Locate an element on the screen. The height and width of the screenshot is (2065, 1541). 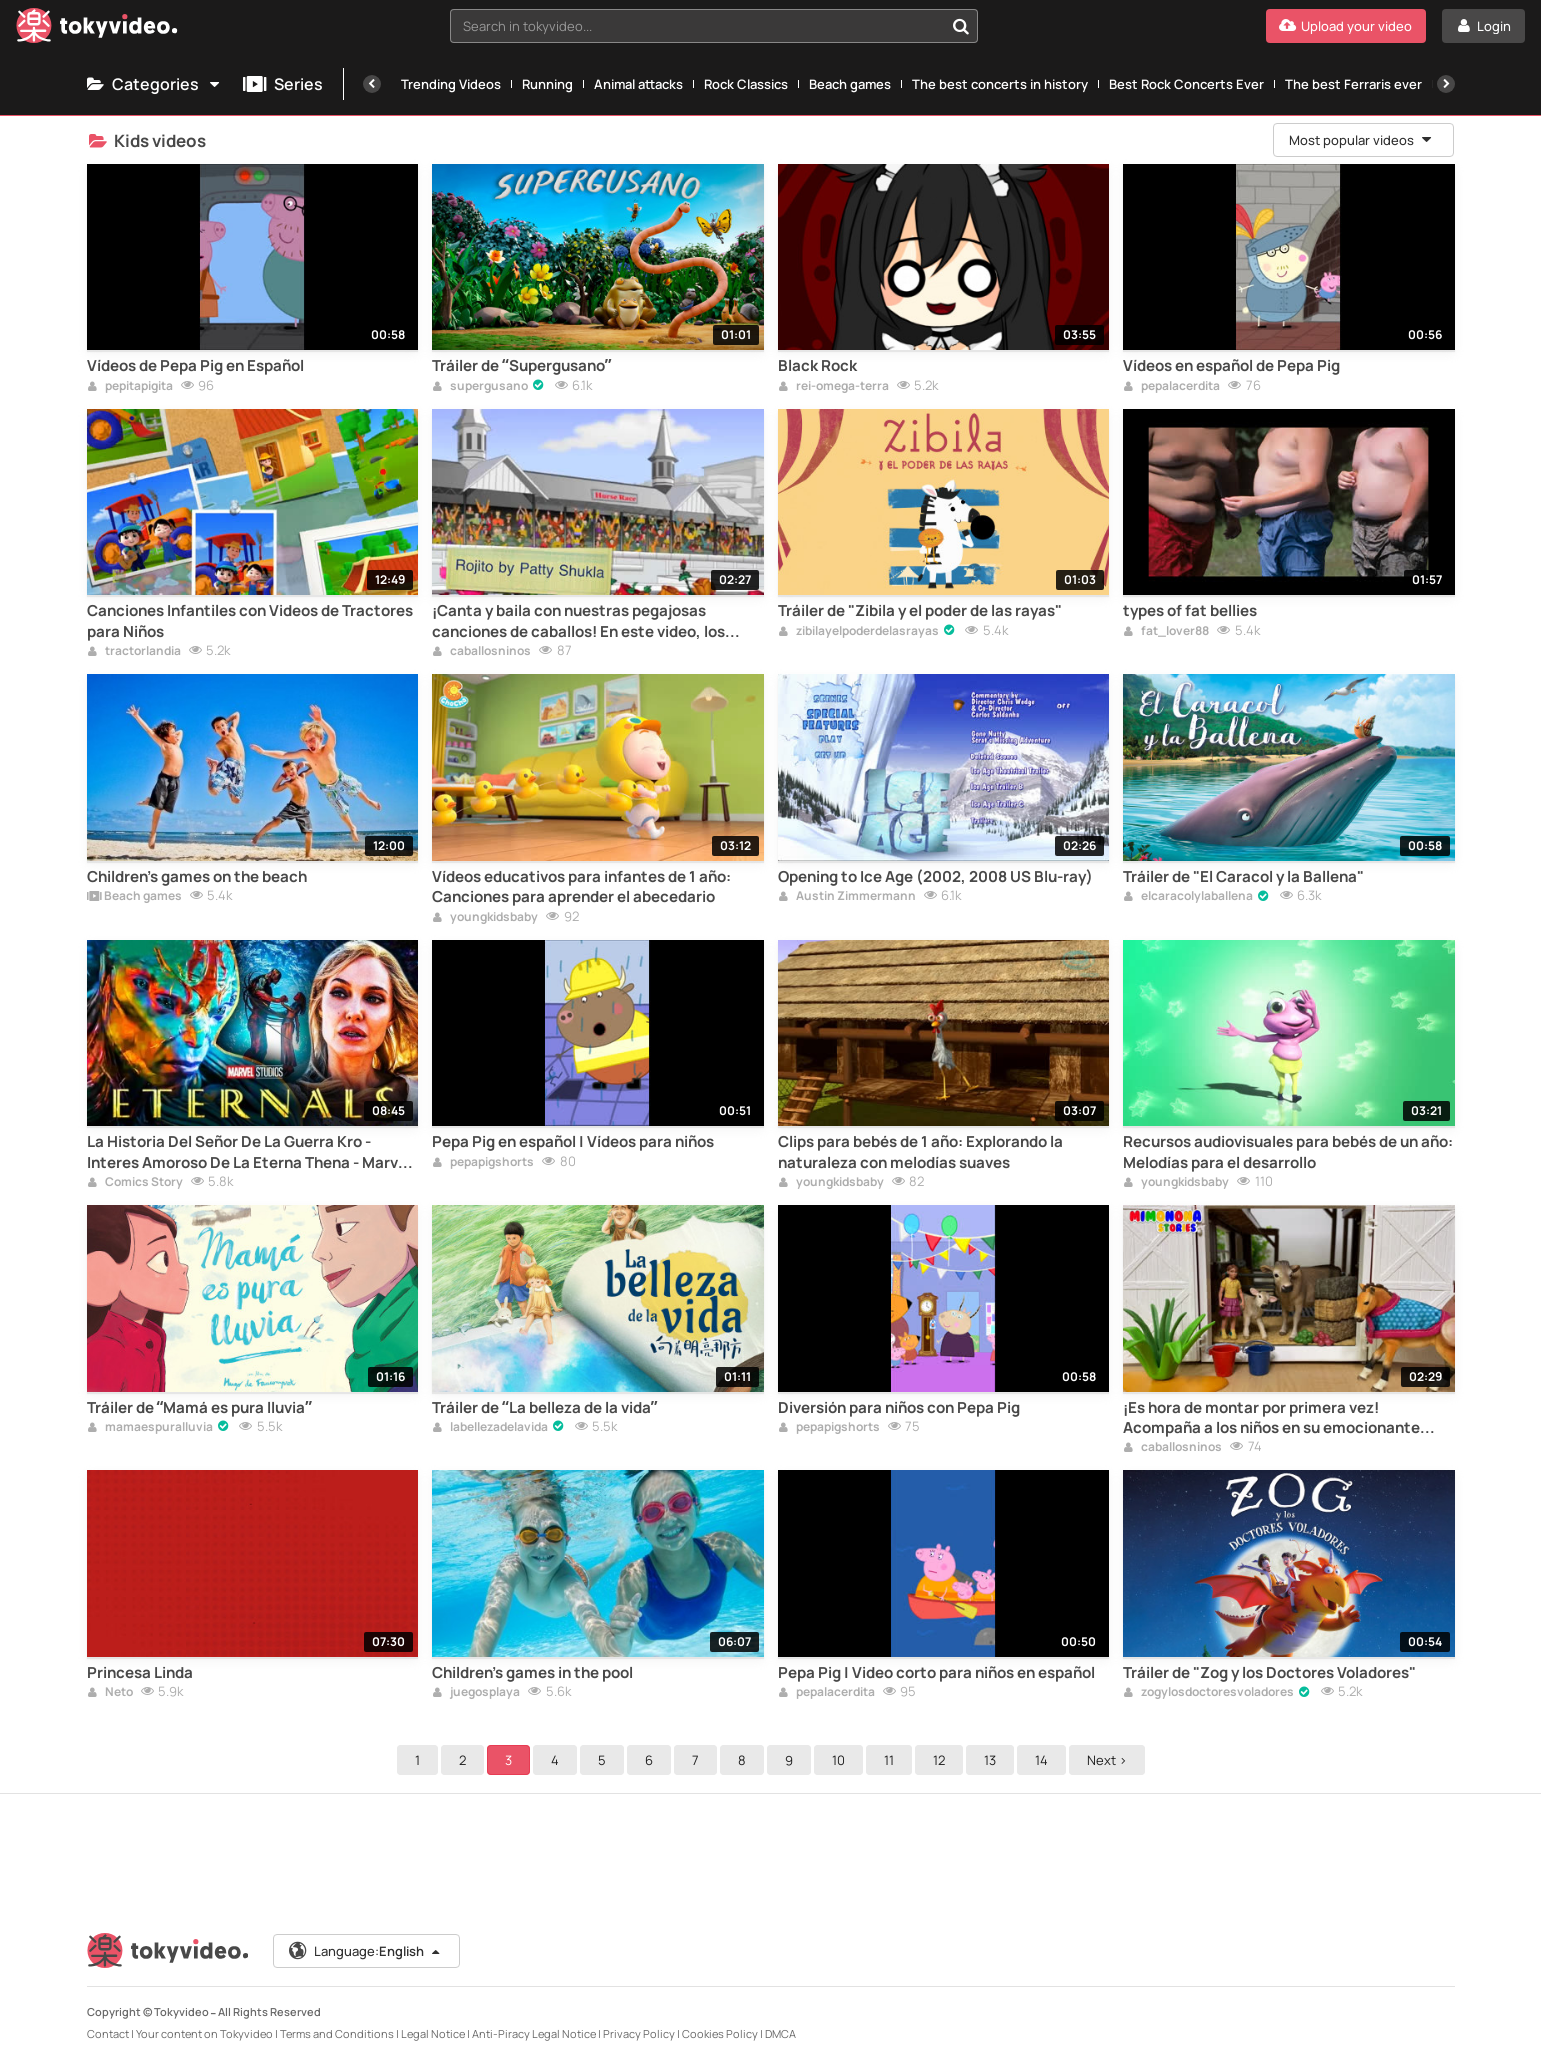
[textbox] is located at coordinates (697, 26).